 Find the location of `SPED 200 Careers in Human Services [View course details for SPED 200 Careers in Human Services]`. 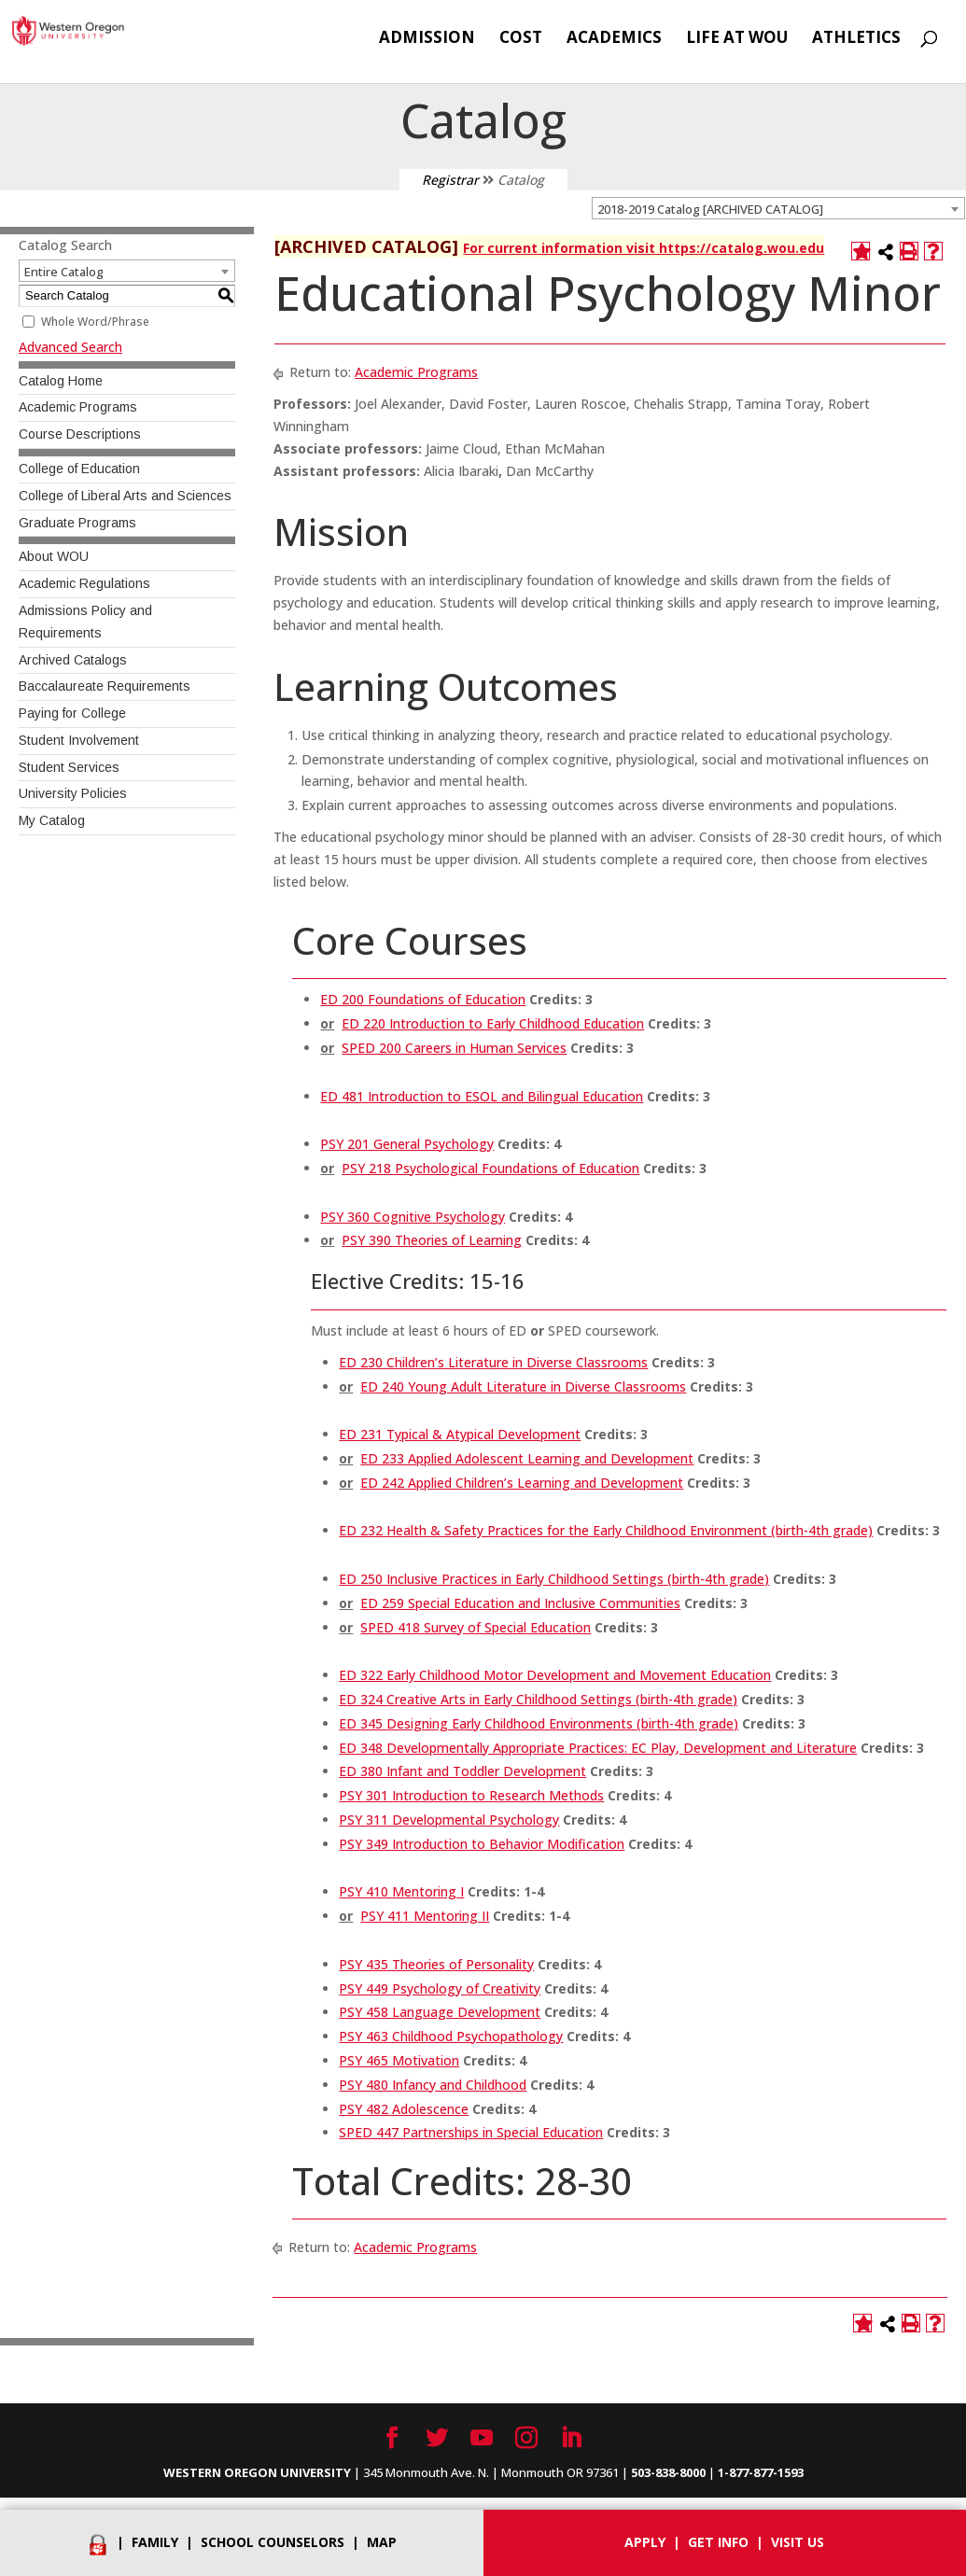

SPED 200 Careers in Human Services [View course details for SPED 200 Careers in Human Services] is located at coordinates (454, 1048).